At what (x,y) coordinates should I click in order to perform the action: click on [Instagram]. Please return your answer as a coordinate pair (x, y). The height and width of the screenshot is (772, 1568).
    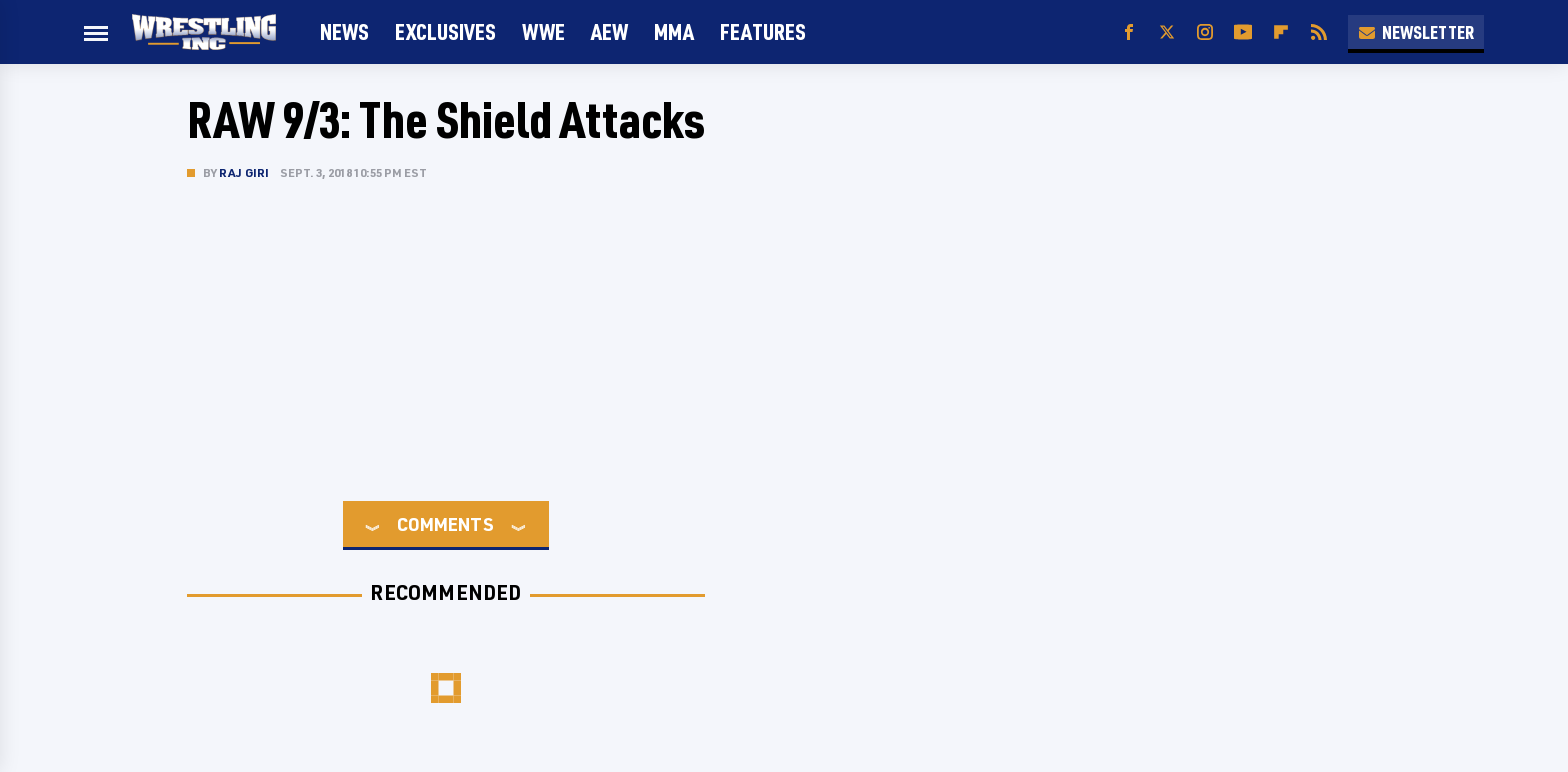
    Looking at the image, I should click on (1205, 32).